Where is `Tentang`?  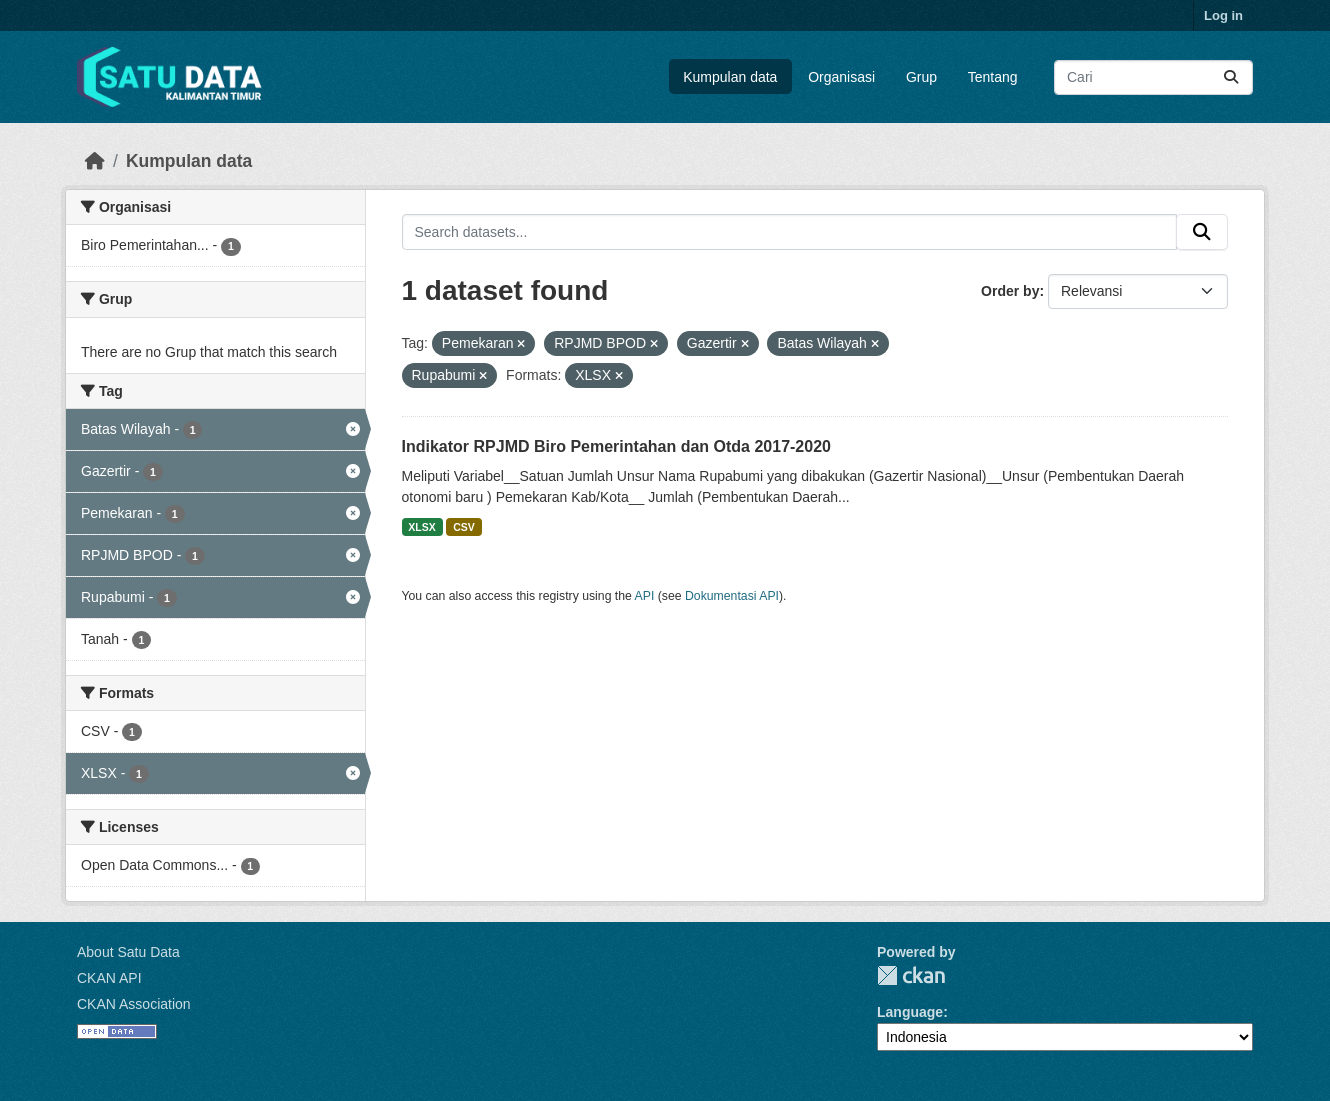
Tentang is located at coordinates (993, 77).